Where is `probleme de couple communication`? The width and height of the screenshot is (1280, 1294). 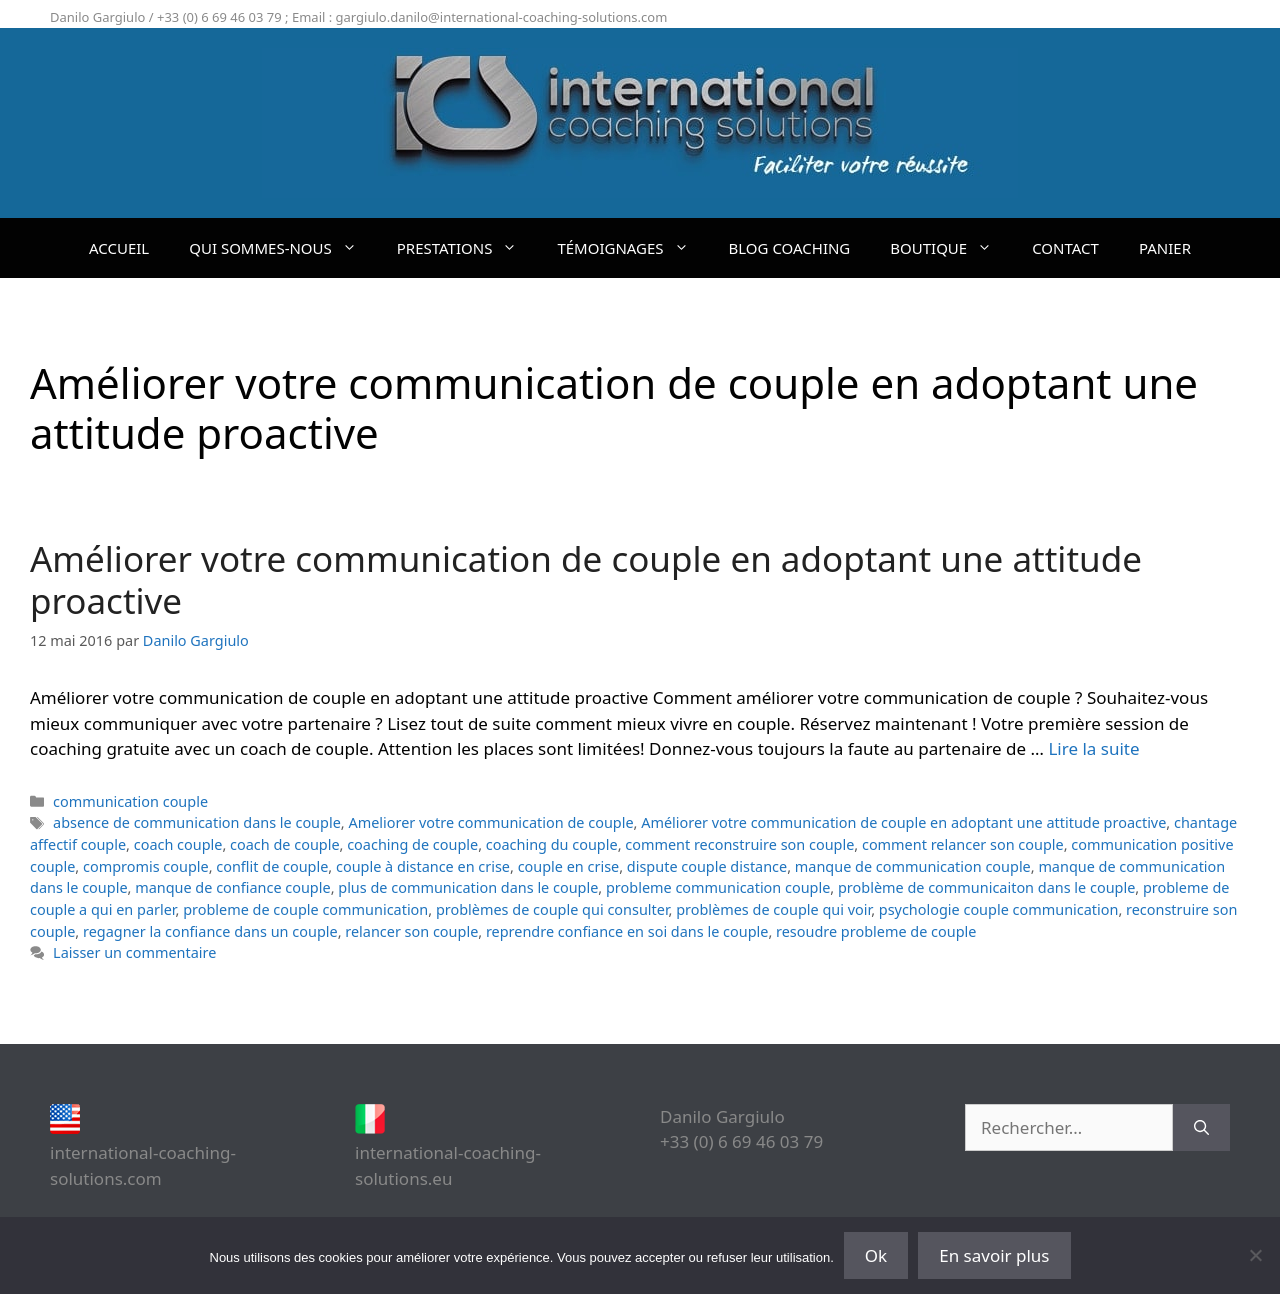
probleme de couple communication is located at coordinates (305, 909).